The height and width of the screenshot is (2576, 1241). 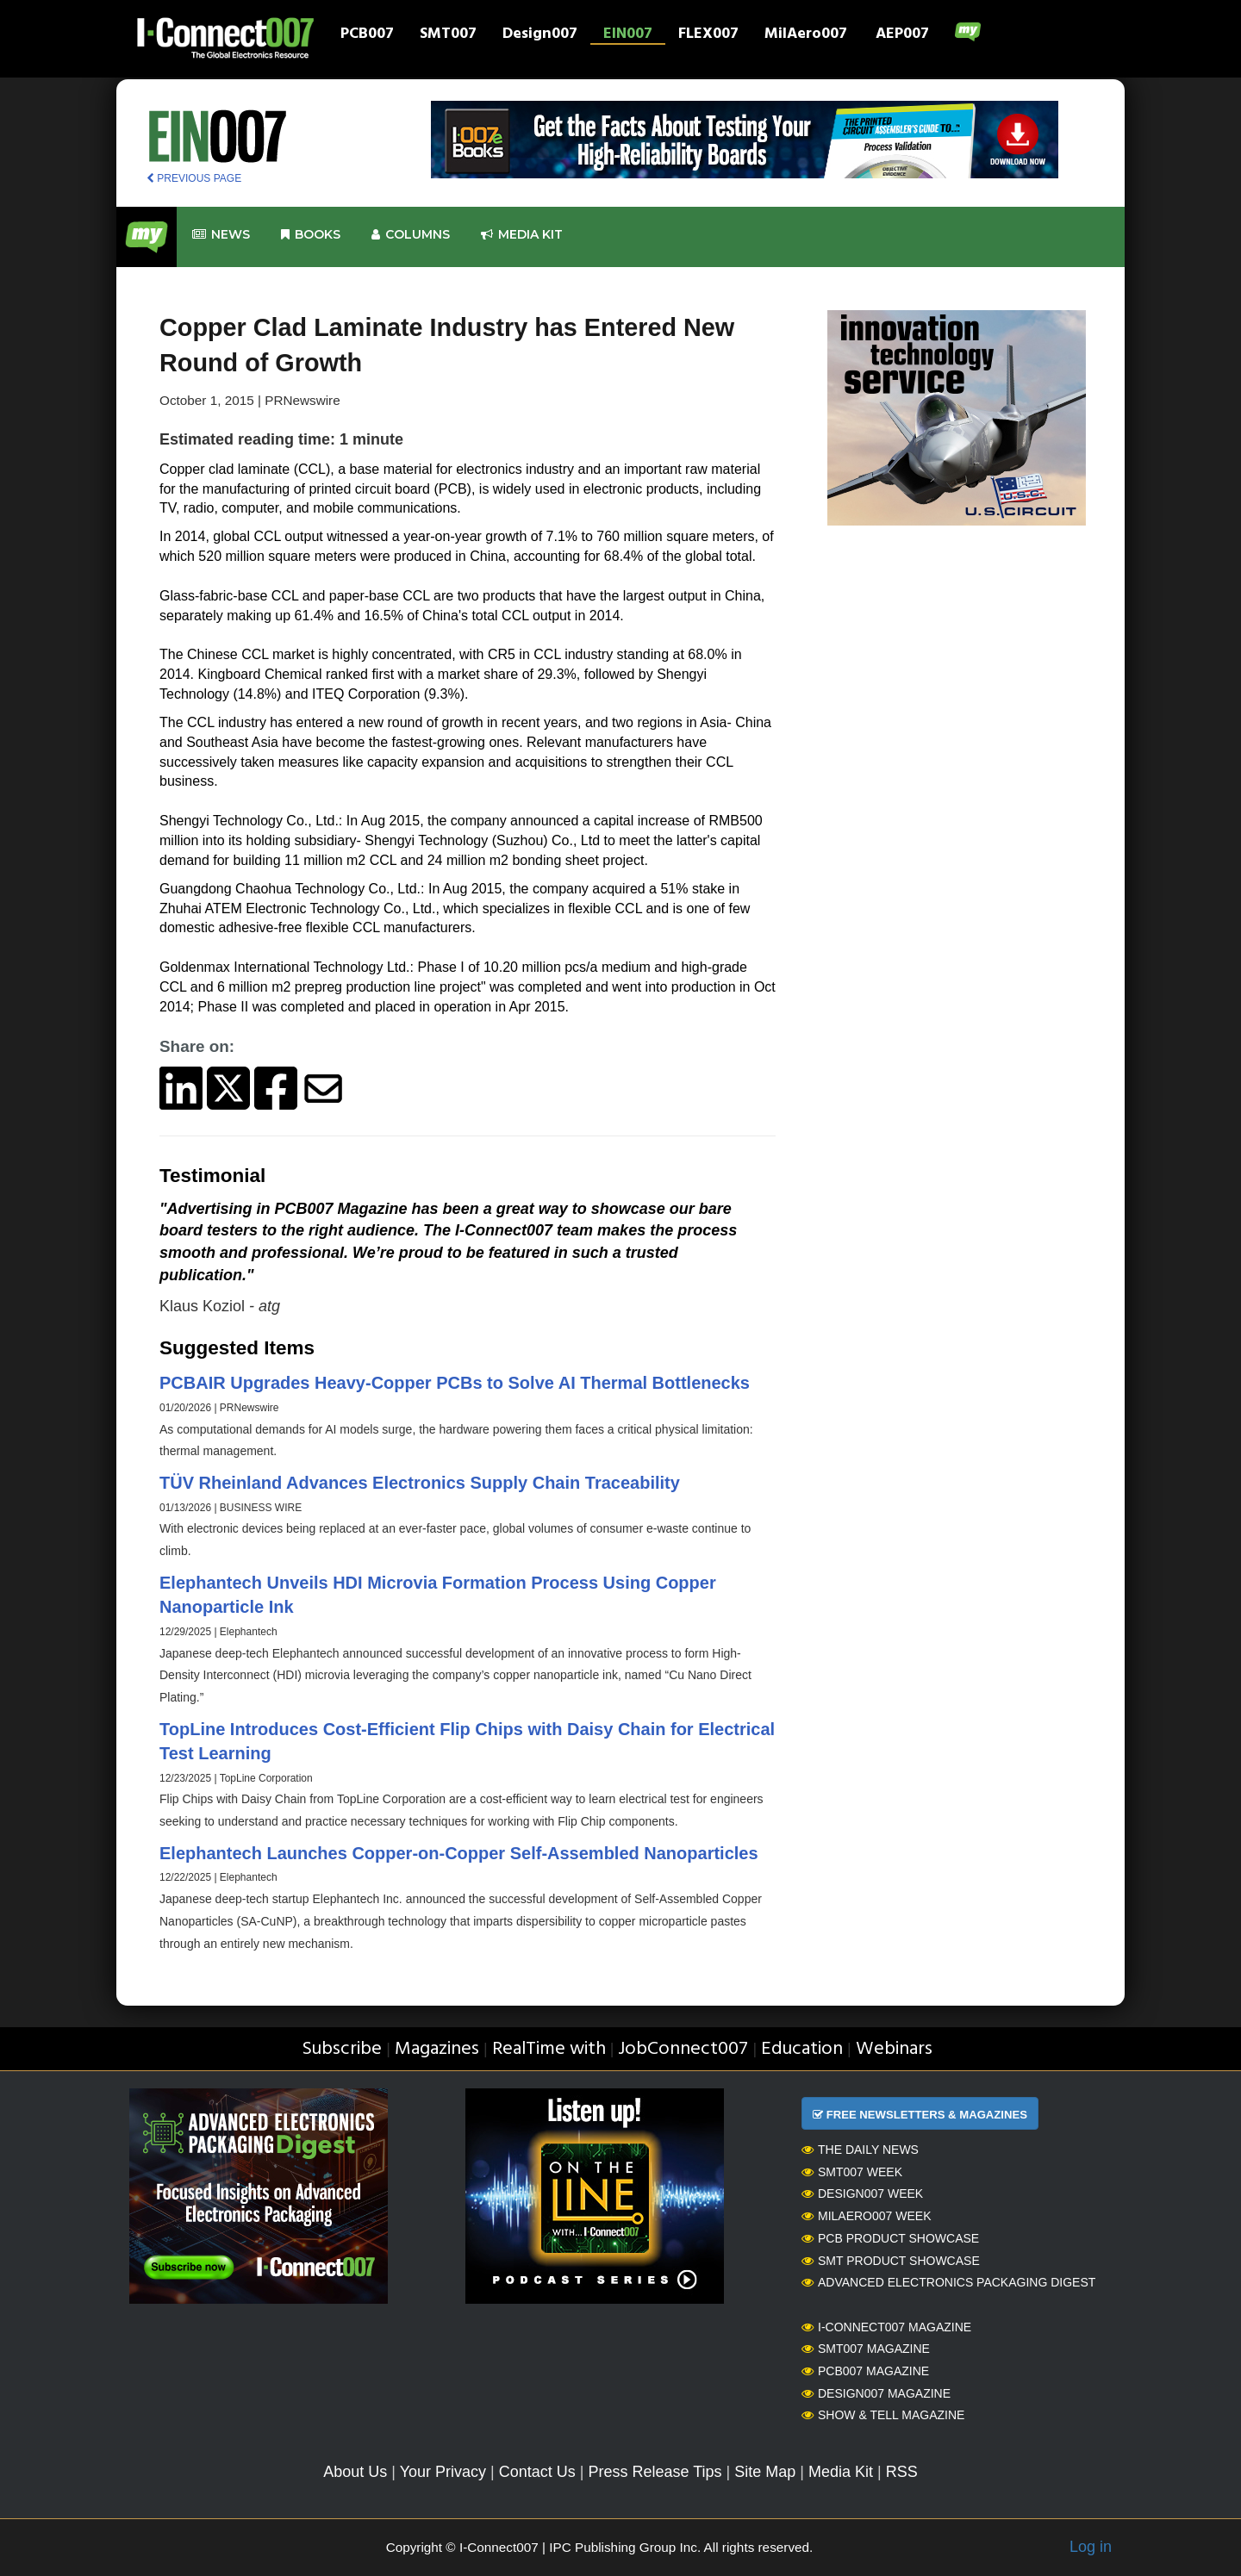 I want to click on Design007, so click(x=539, y=35).